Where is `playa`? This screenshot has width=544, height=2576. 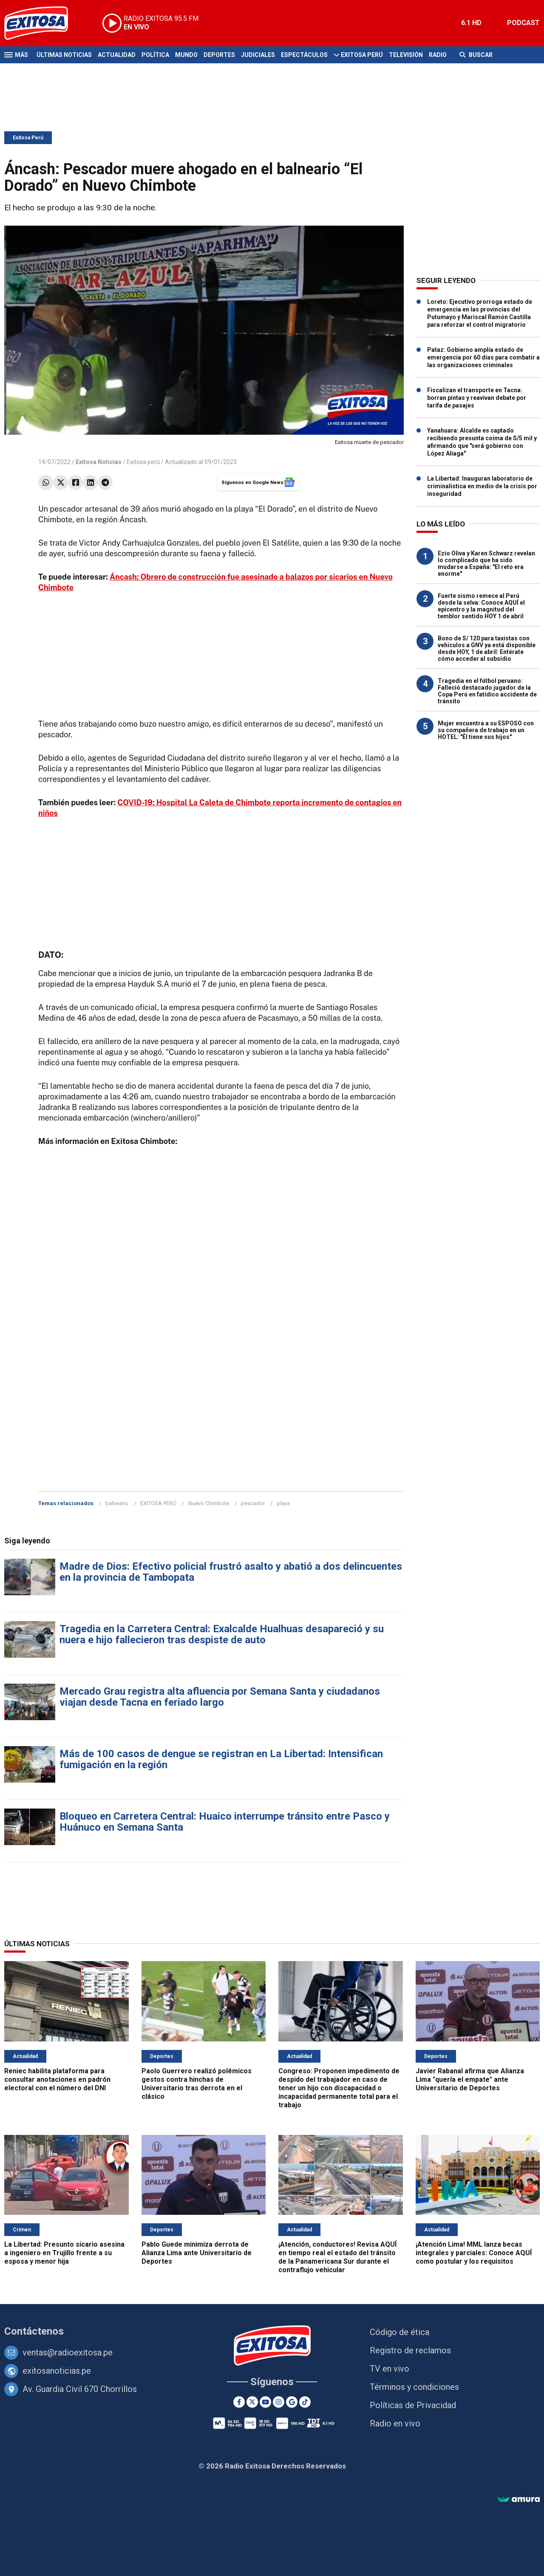
playa is located at coordinates (283, 1503).